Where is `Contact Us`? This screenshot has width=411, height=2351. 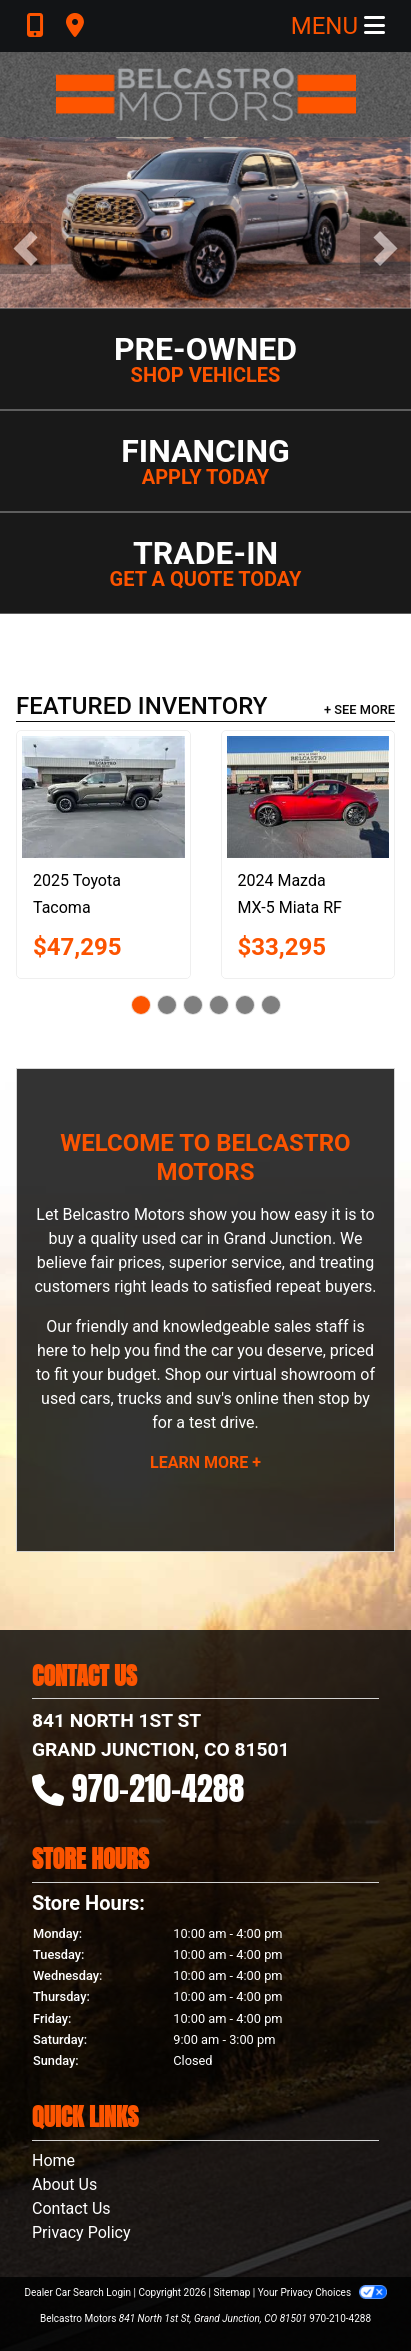 Contact Us is located at coordinates (71, 2208).